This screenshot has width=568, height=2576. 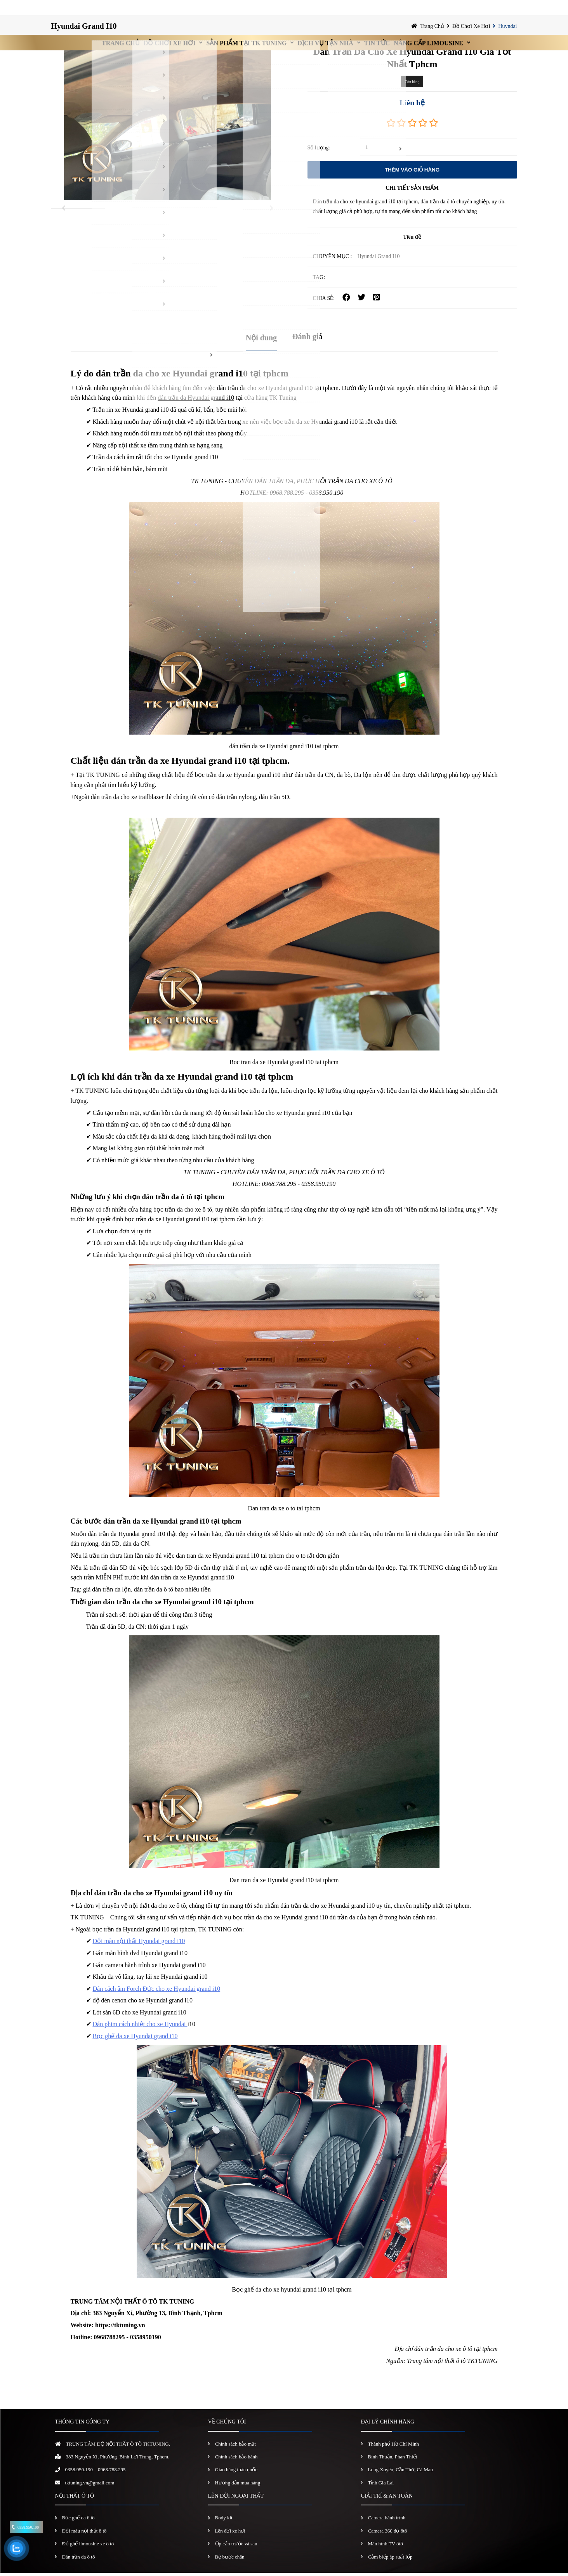 I want to click on Bệ bước chân, so click(x=230, y=2559).